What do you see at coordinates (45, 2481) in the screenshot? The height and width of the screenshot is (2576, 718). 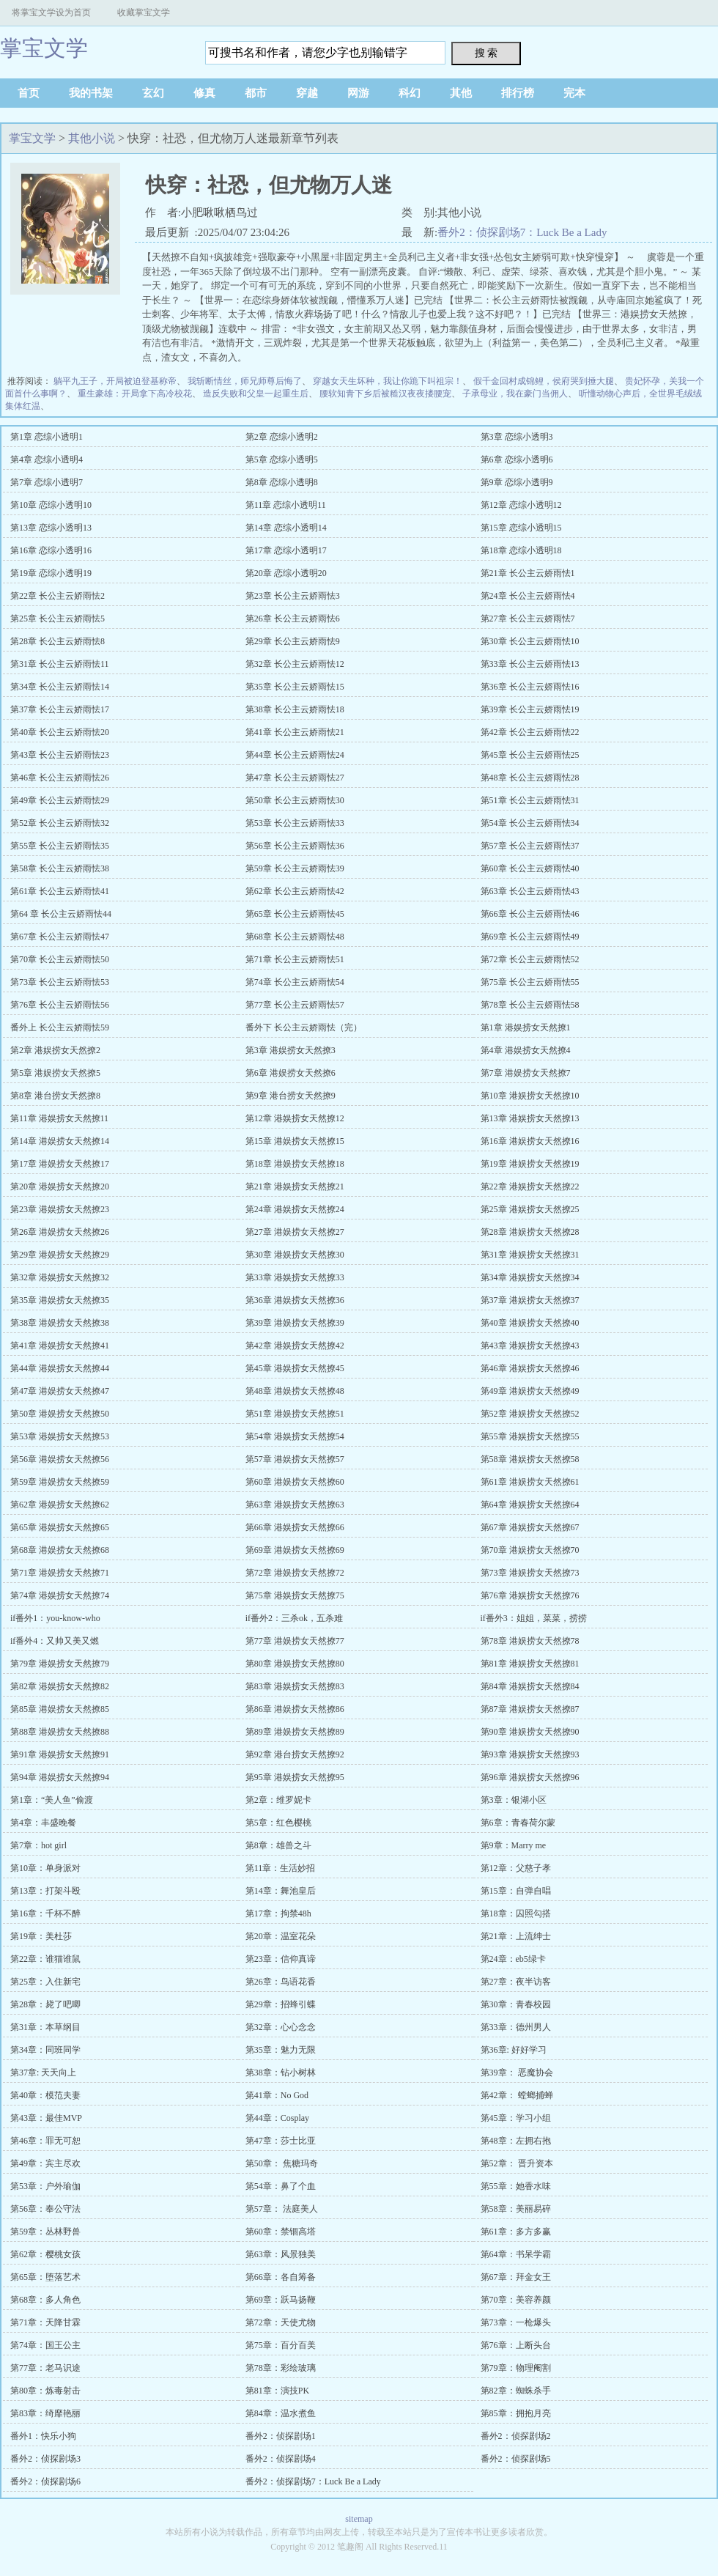 I see `番外2：侦探剧场6` at bounding box center [45, 2481].